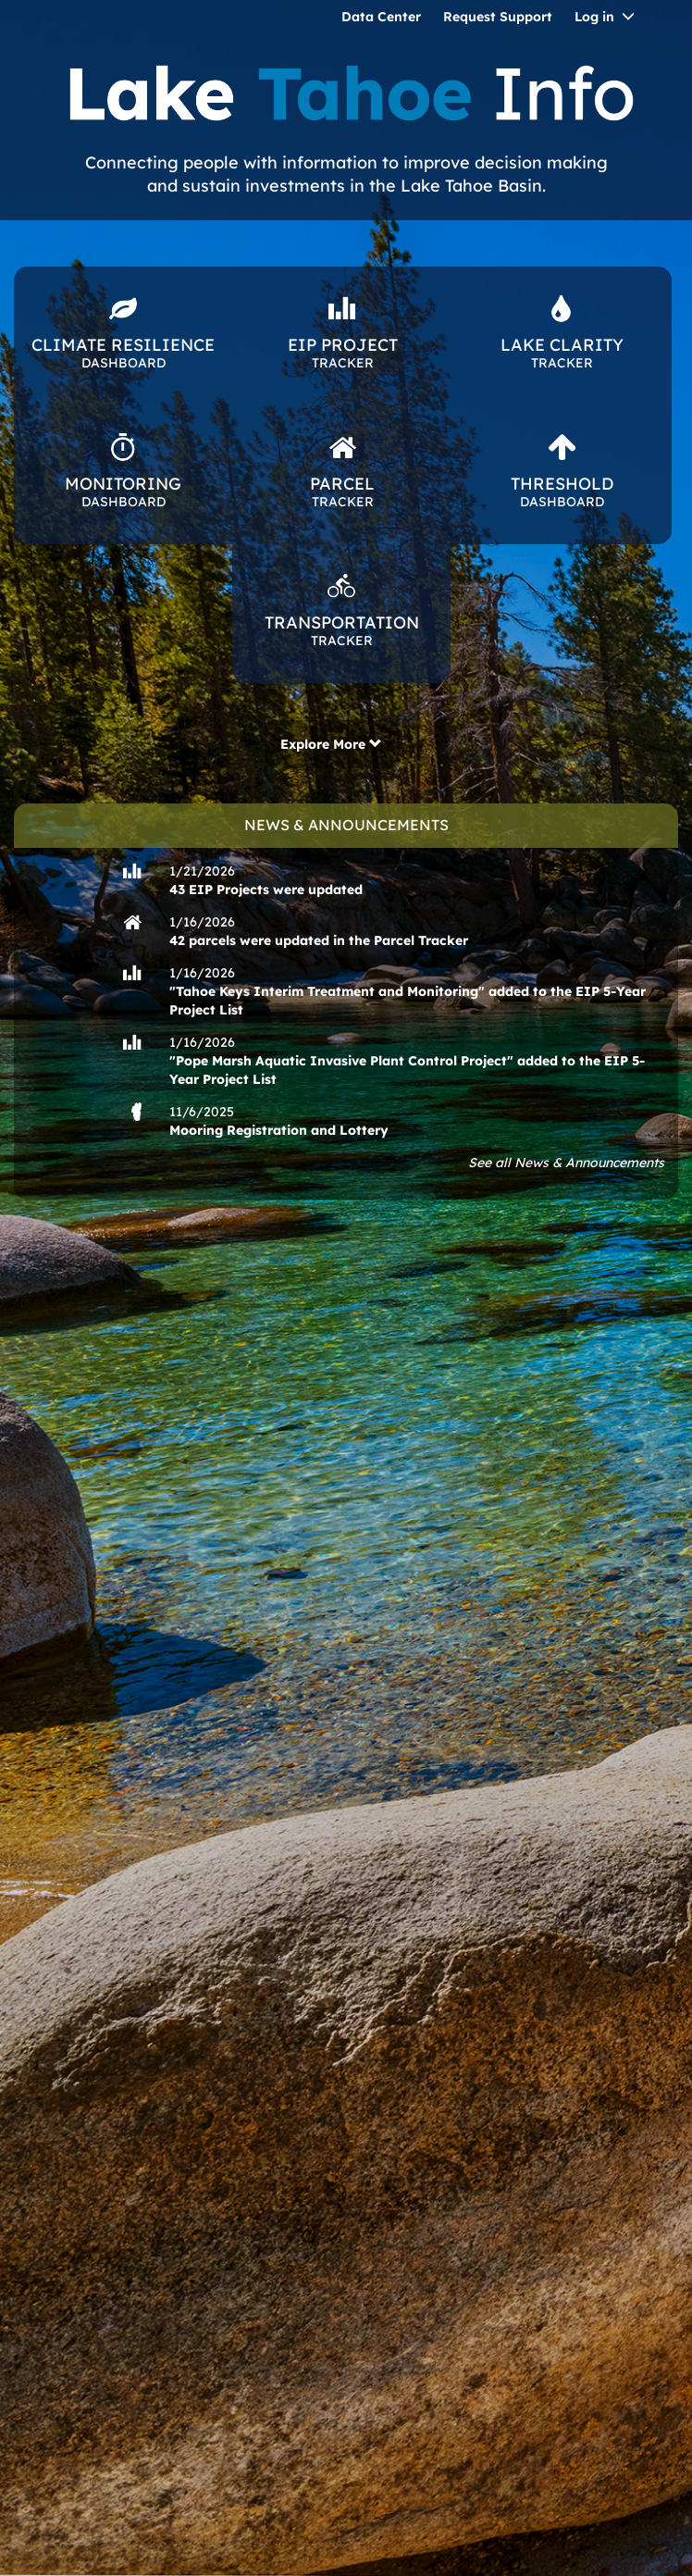 This screenshot has width=692, height=2576. I want to click on Log in, so click(594, 16).